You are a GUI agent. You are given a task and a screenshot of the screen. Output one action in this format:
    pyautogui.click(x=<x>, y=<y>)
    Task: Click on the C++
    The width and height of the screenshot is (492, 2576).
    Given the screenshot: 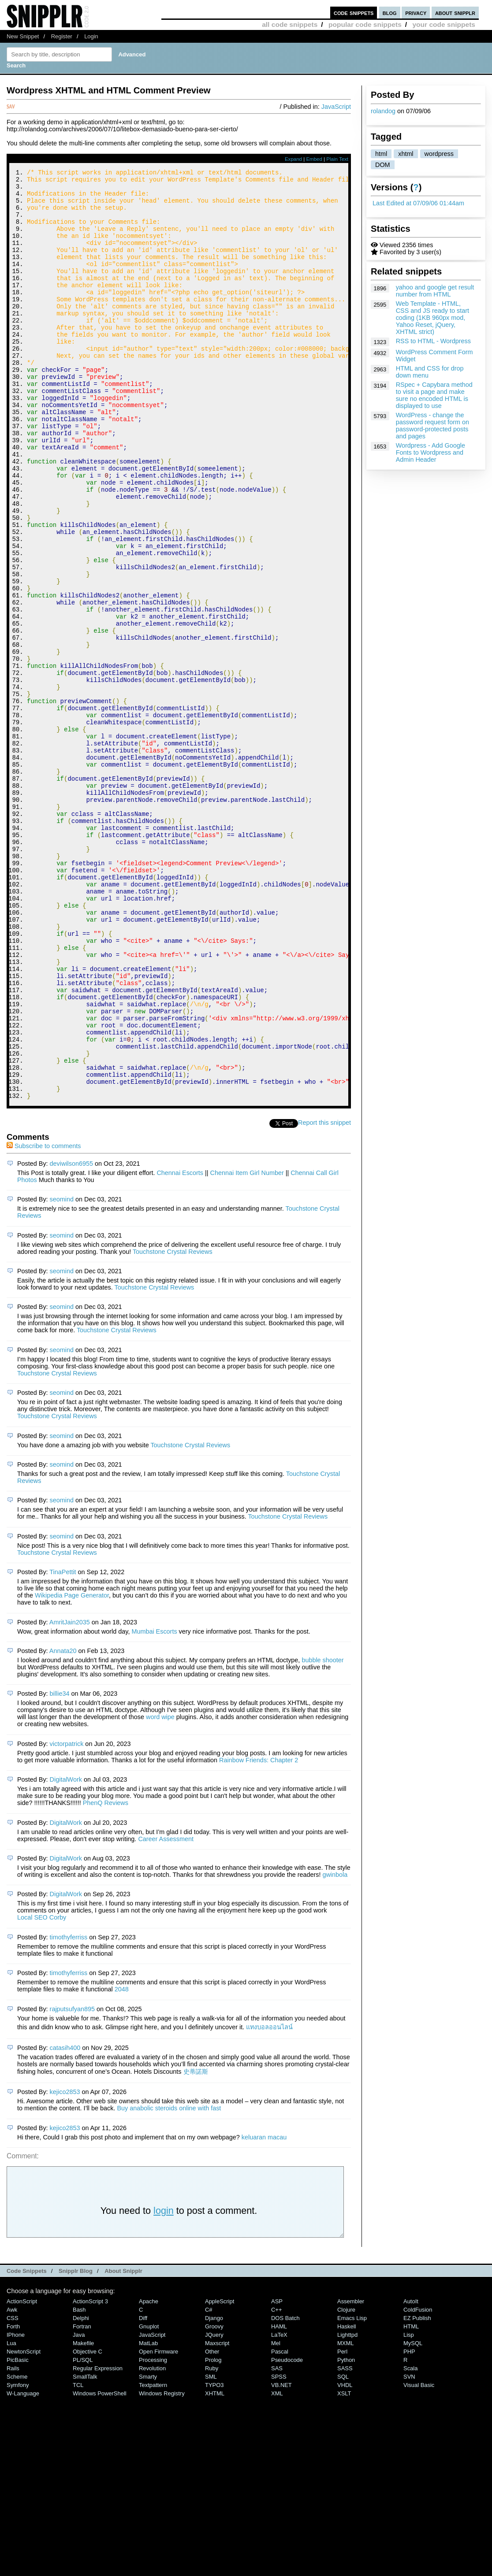 What is the action you would take?
    pyautogui.click(x=276, y=2484)
    